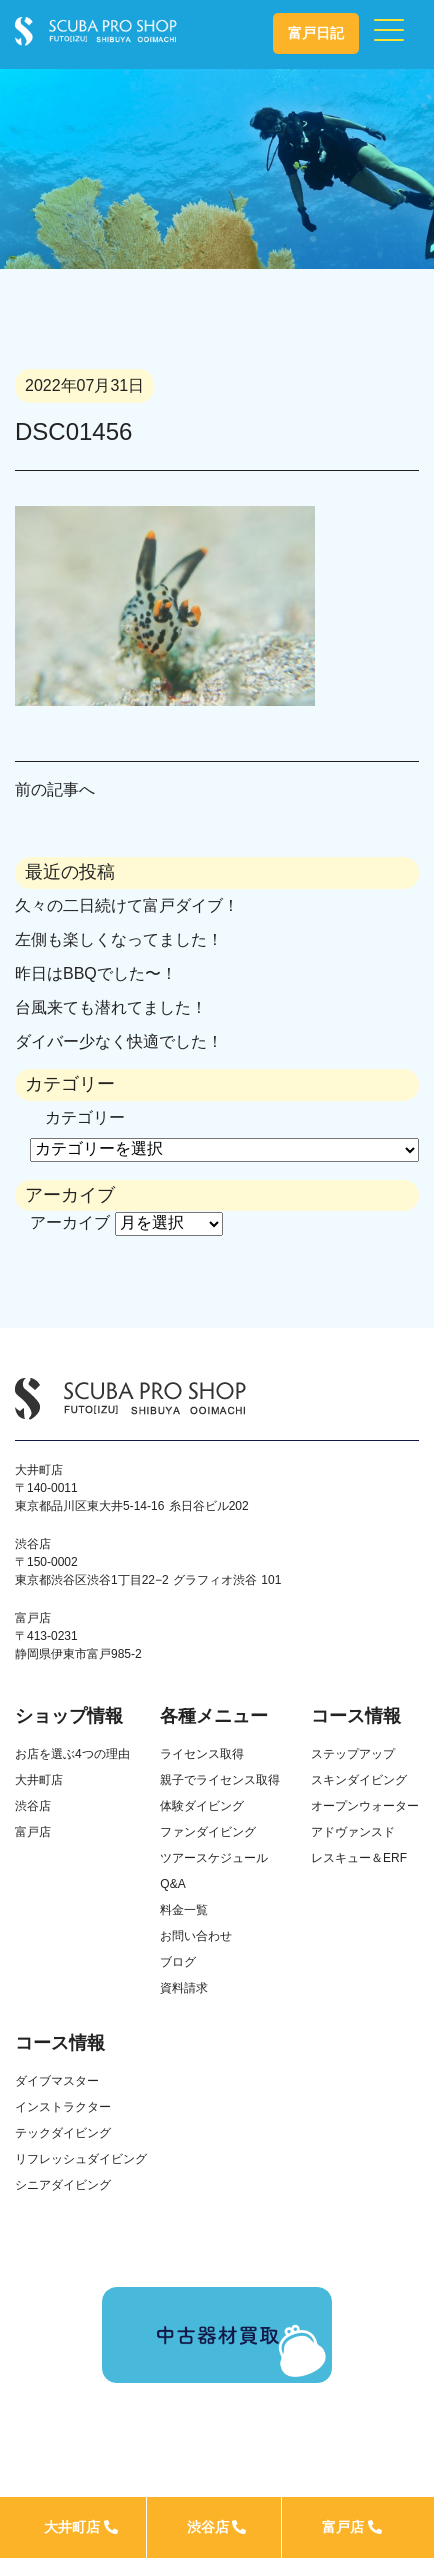  I want to click on 左側も楽しくなってました！, so click(119, 939).